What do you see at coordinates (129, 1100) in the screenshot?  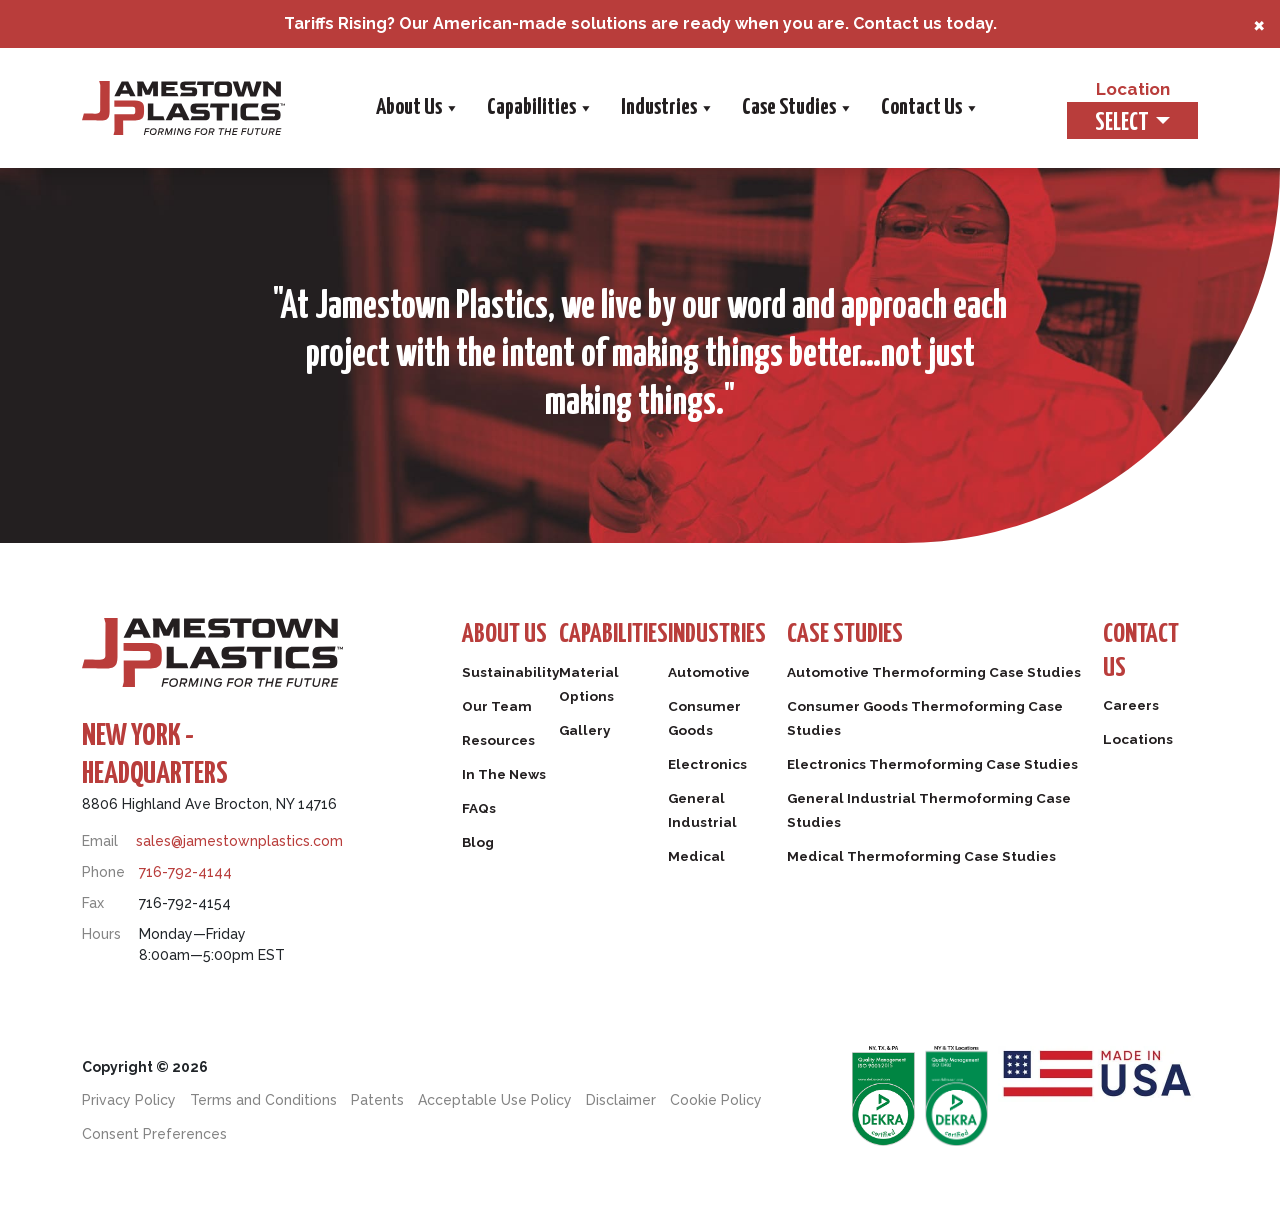 I see `Privacy Policy` at bounding box center [129, 1100].